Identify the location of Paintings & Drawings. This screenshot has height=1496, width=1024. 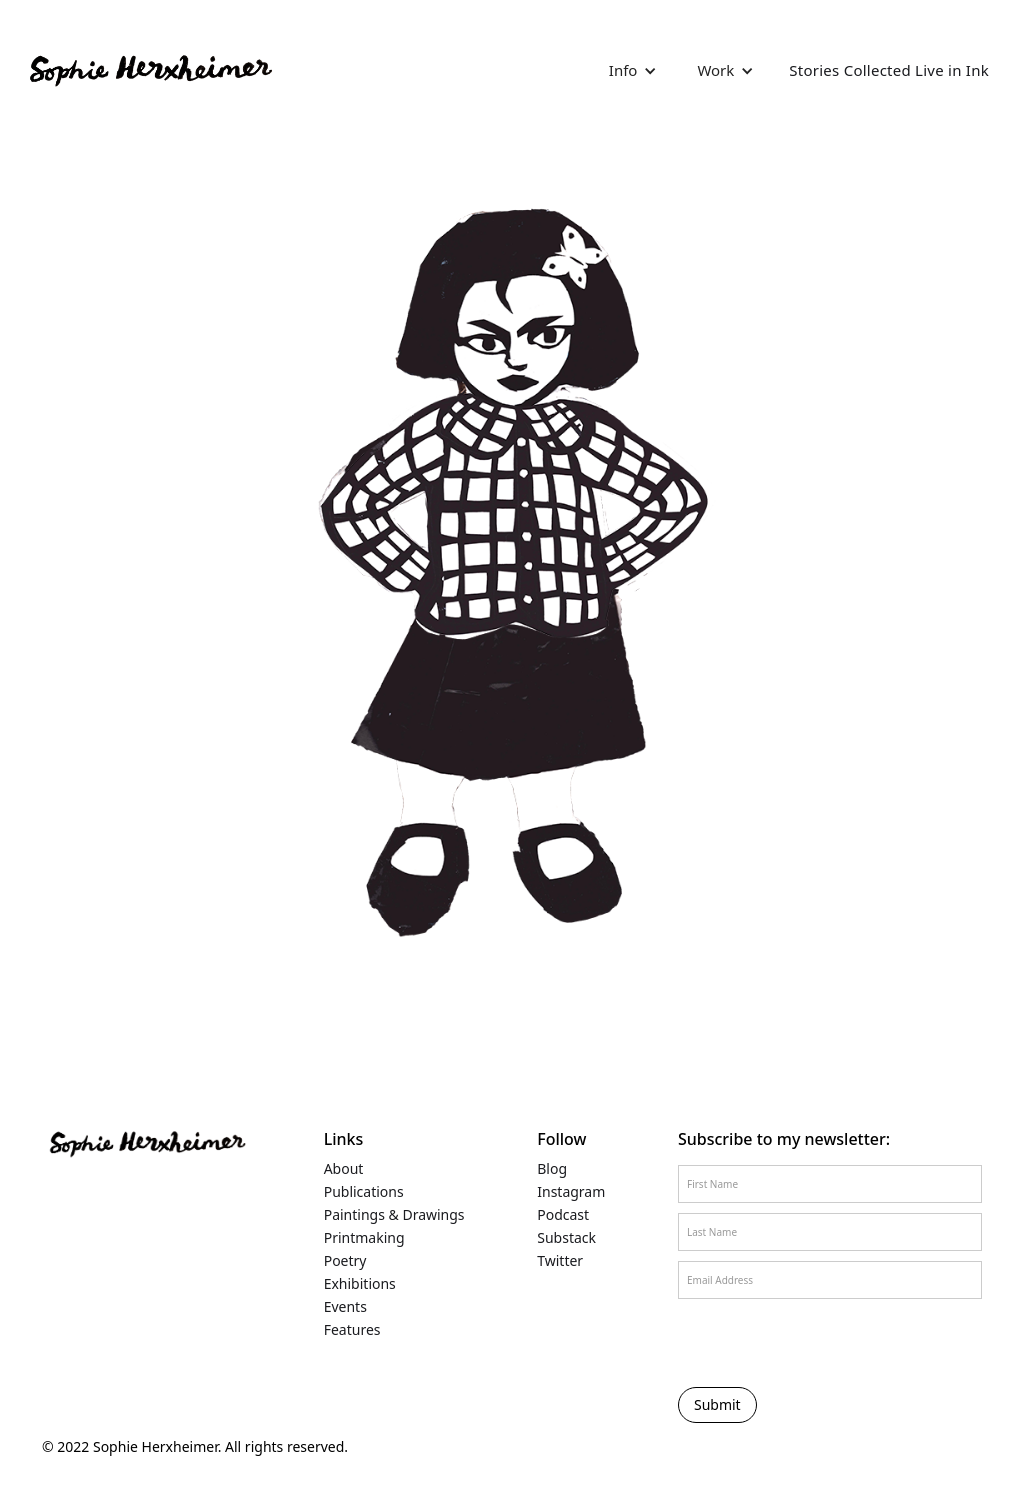
(394, 1215).